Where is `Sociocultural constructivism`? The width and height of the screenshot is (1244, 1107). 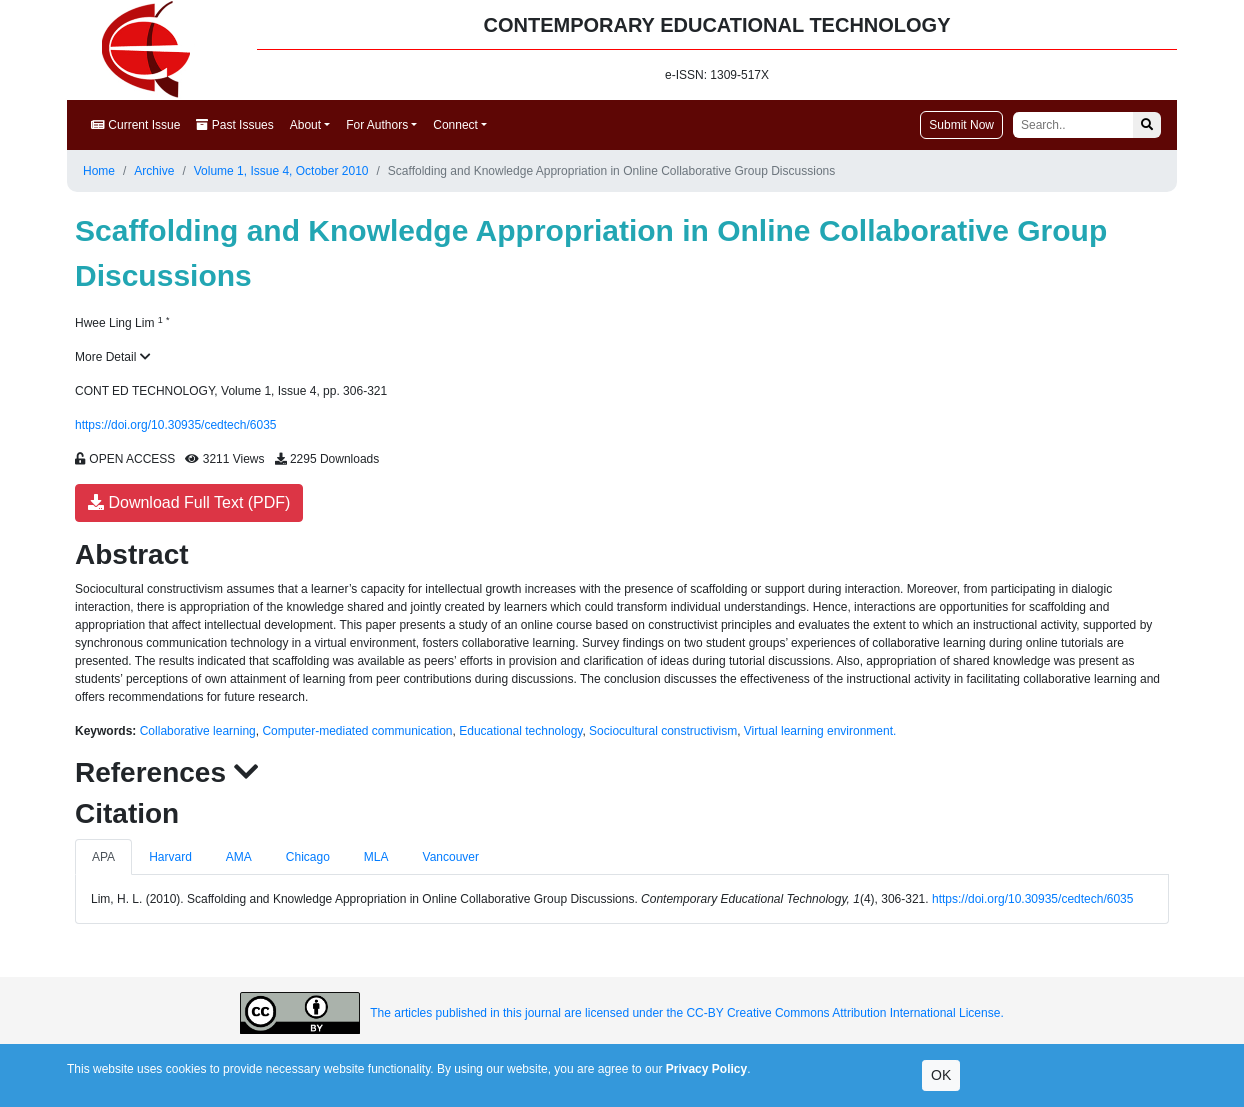 Sociocultural constructivism is located at coordinates (663, 731).